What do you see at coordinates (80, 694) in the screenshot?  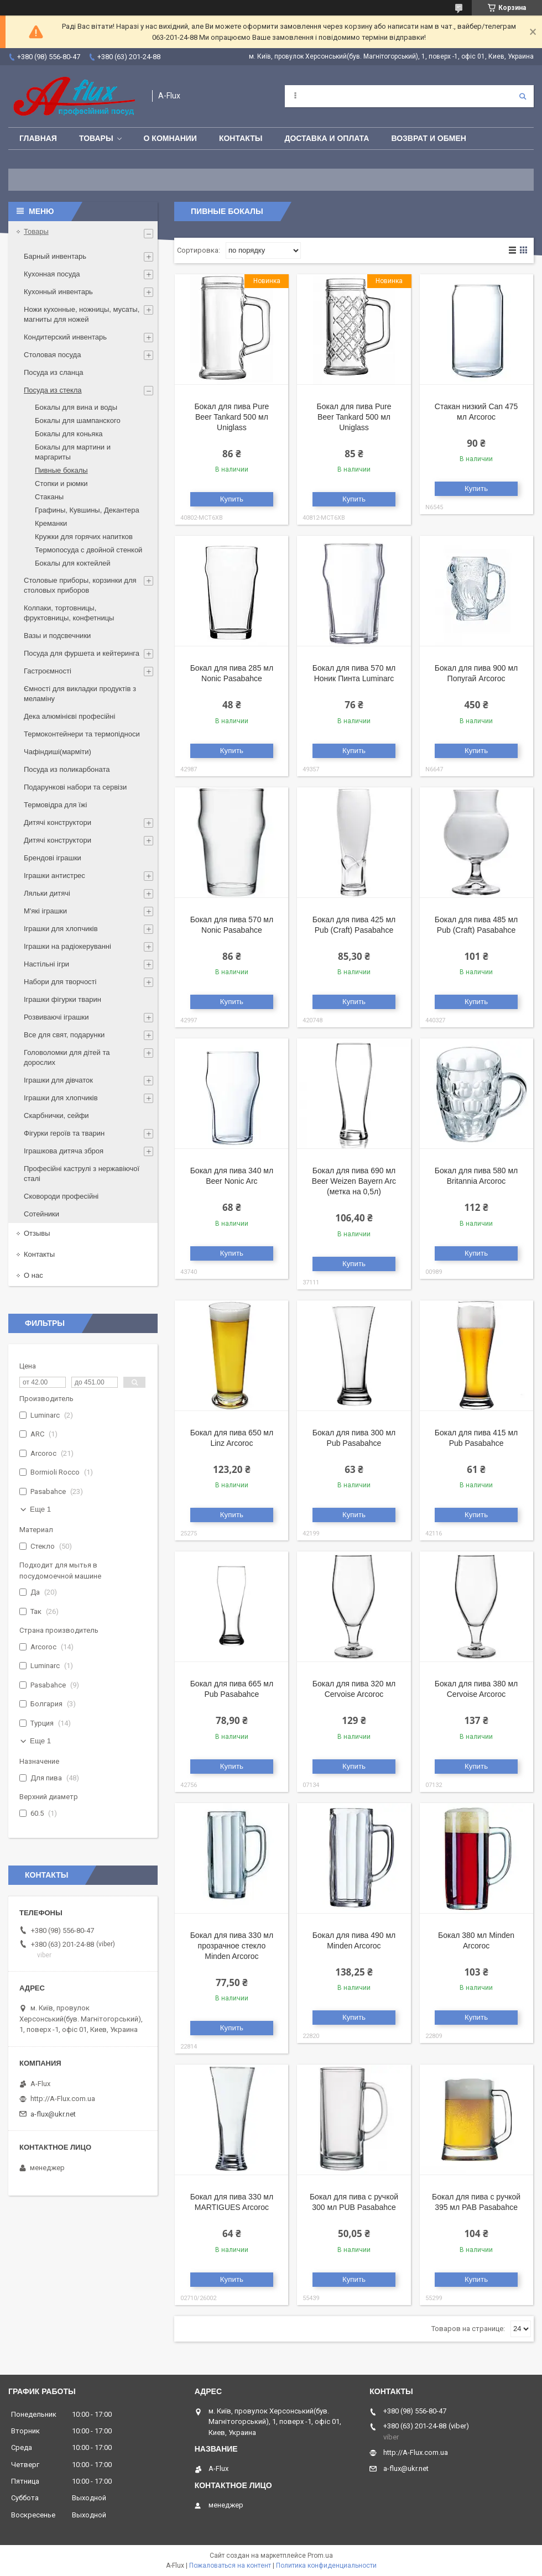 I see `Ємності для викладки продуктів з меламіну` at bounding box center [80, 694].